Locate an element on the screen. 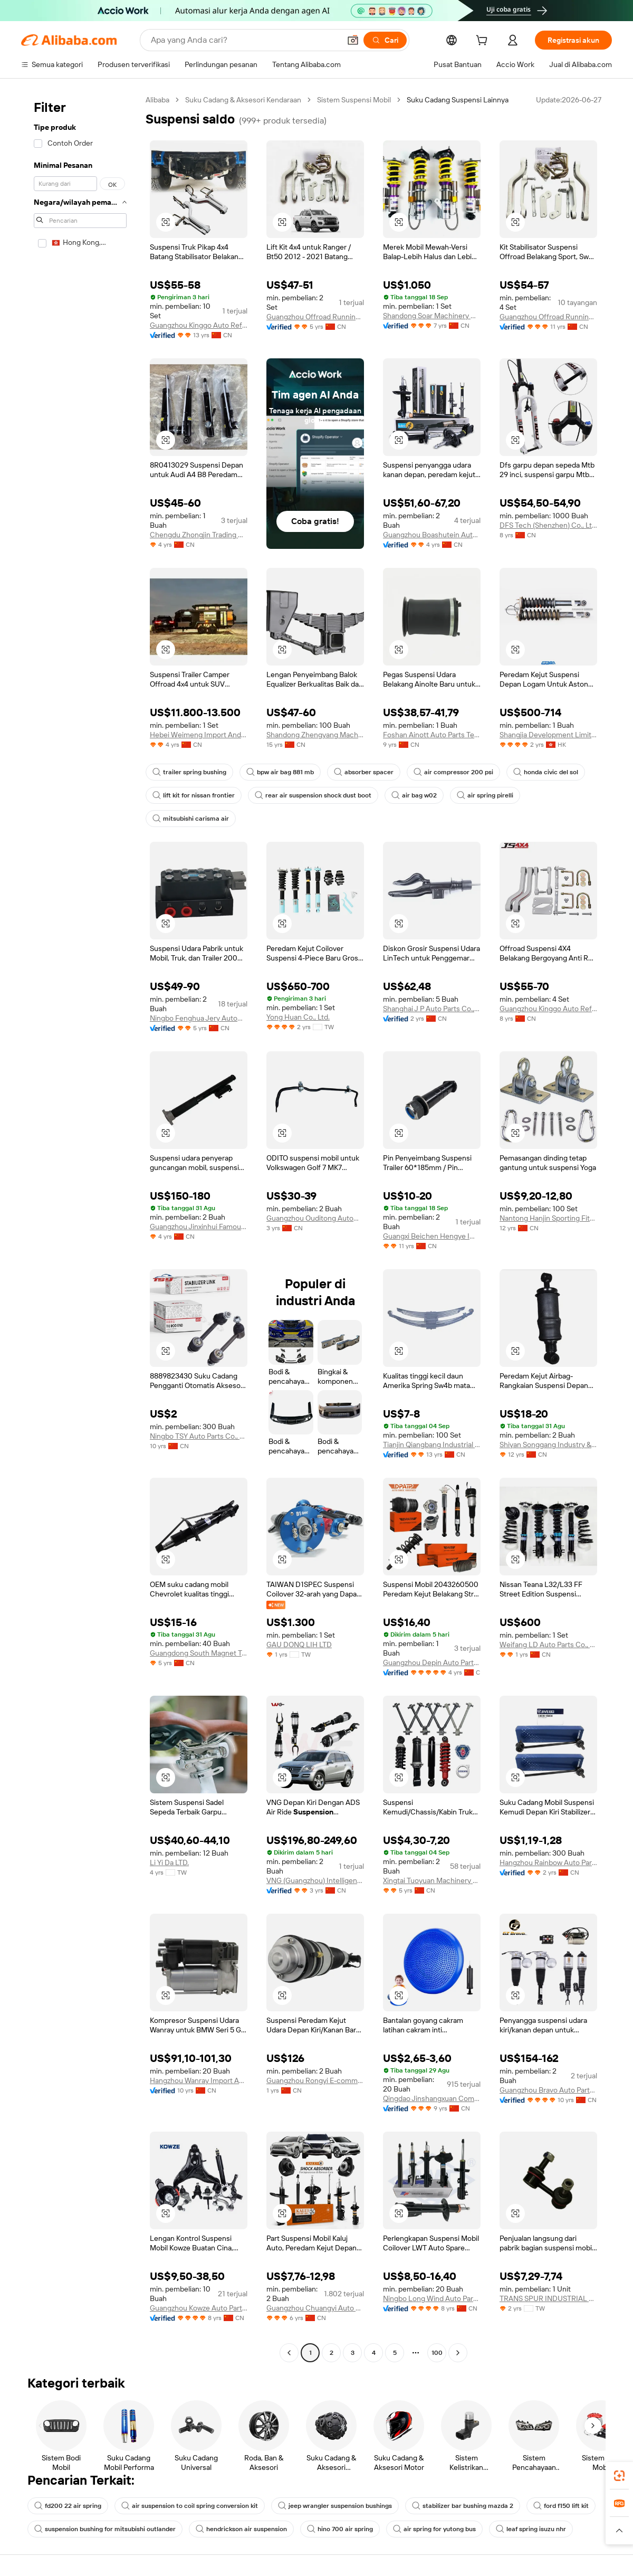 Image resolution: width=633 pixels, height=2576 pixels. Ningbo TSY Auto Parts Co., Ltd. is located at coordinates (198, 1436).